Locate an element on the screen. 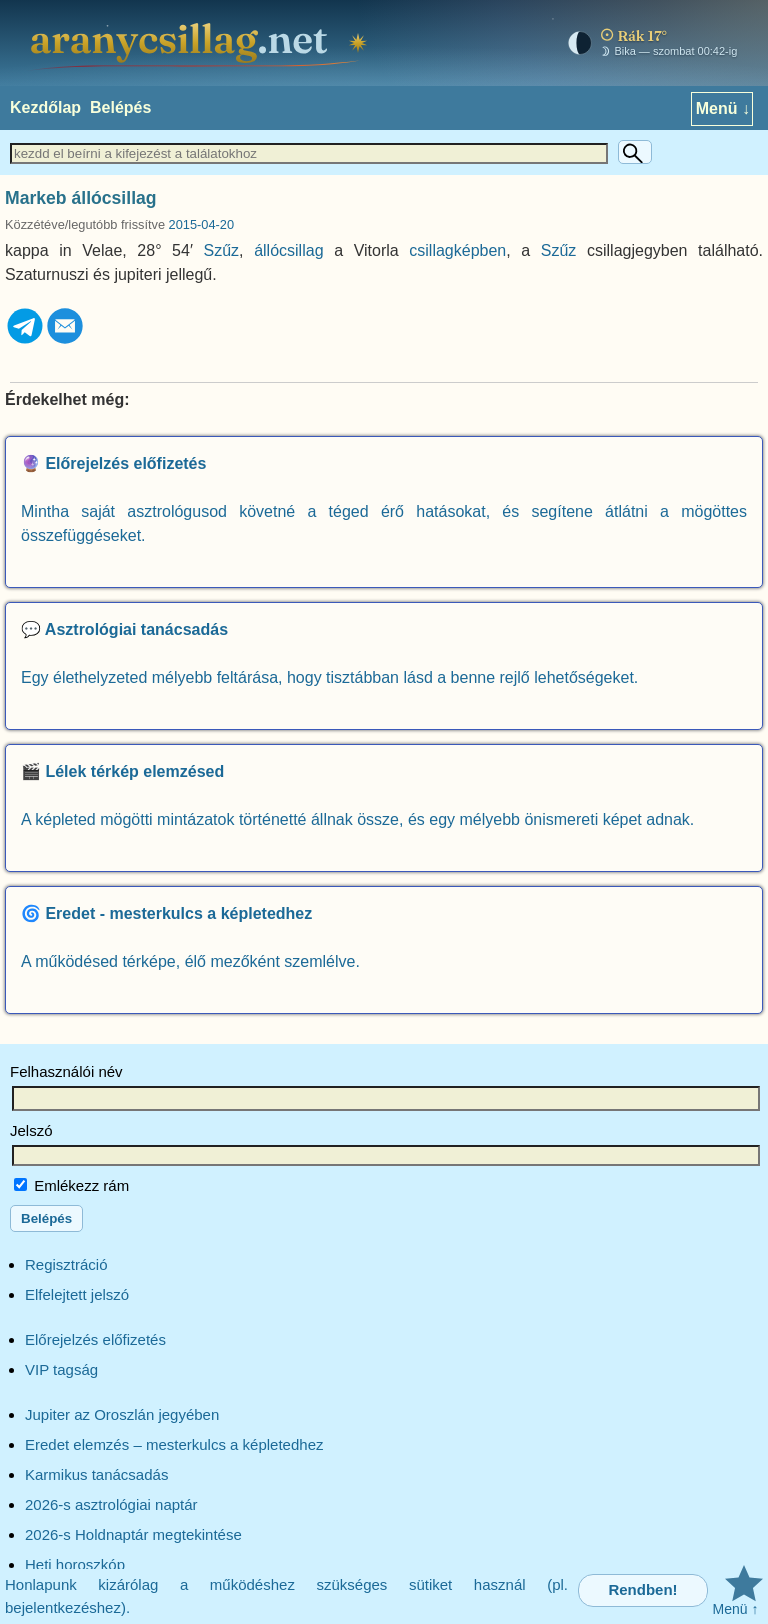  Jupiter az Oroszlán jegyében is located at coordinates (122, 1414).